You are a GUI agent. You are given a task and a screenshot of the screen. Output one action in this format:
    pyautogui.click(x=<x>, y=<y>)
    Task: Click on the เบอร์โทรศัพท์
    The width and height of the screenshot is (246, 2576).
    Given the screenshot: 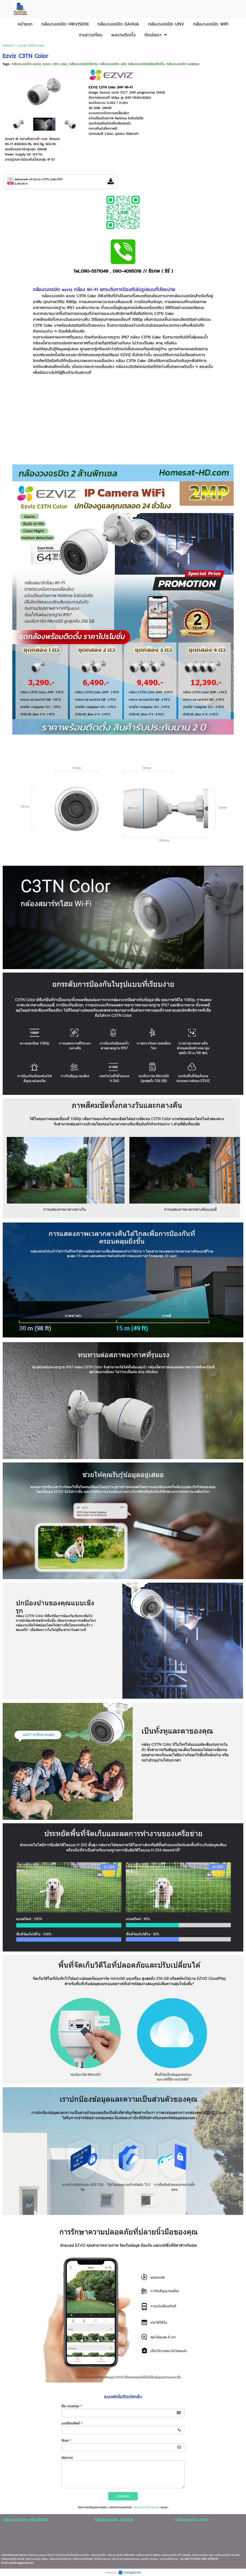 What is the action you would take?
    pyautogui.click(x=72, y=2423)
    